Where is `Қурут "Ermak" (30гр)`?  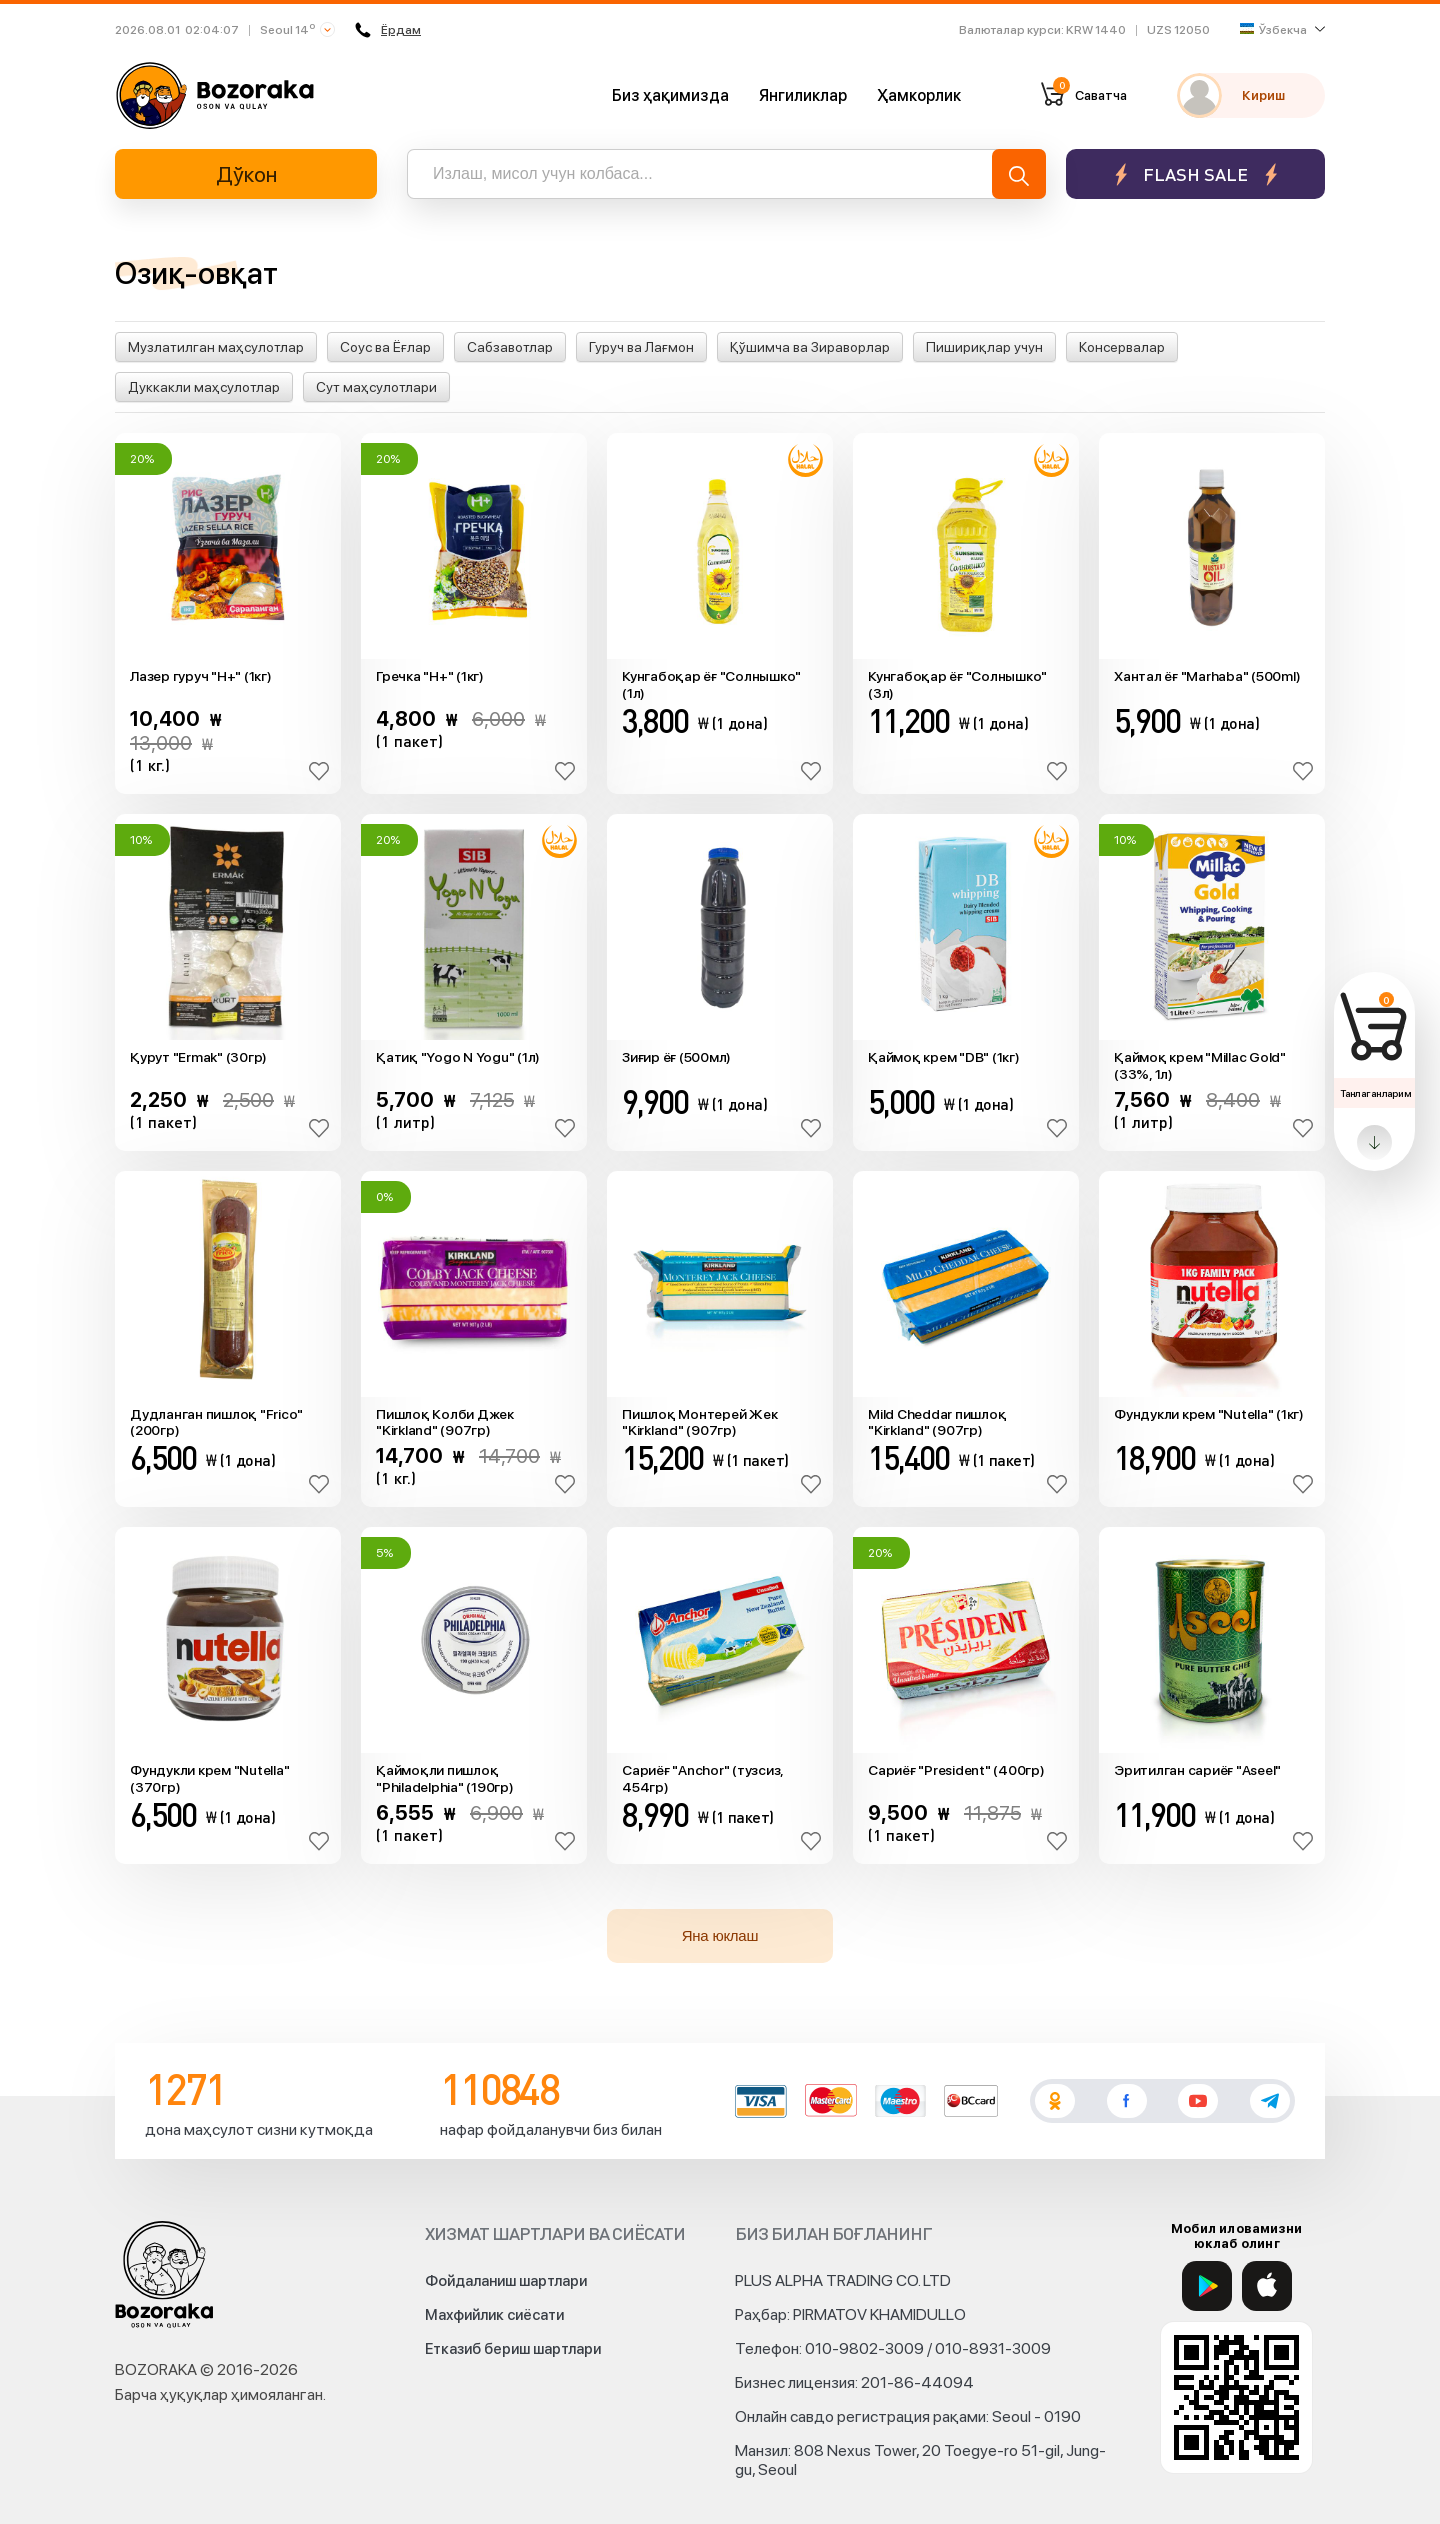
Қурут "Ermak" (30гр) is located at coordinates (198, 1057).